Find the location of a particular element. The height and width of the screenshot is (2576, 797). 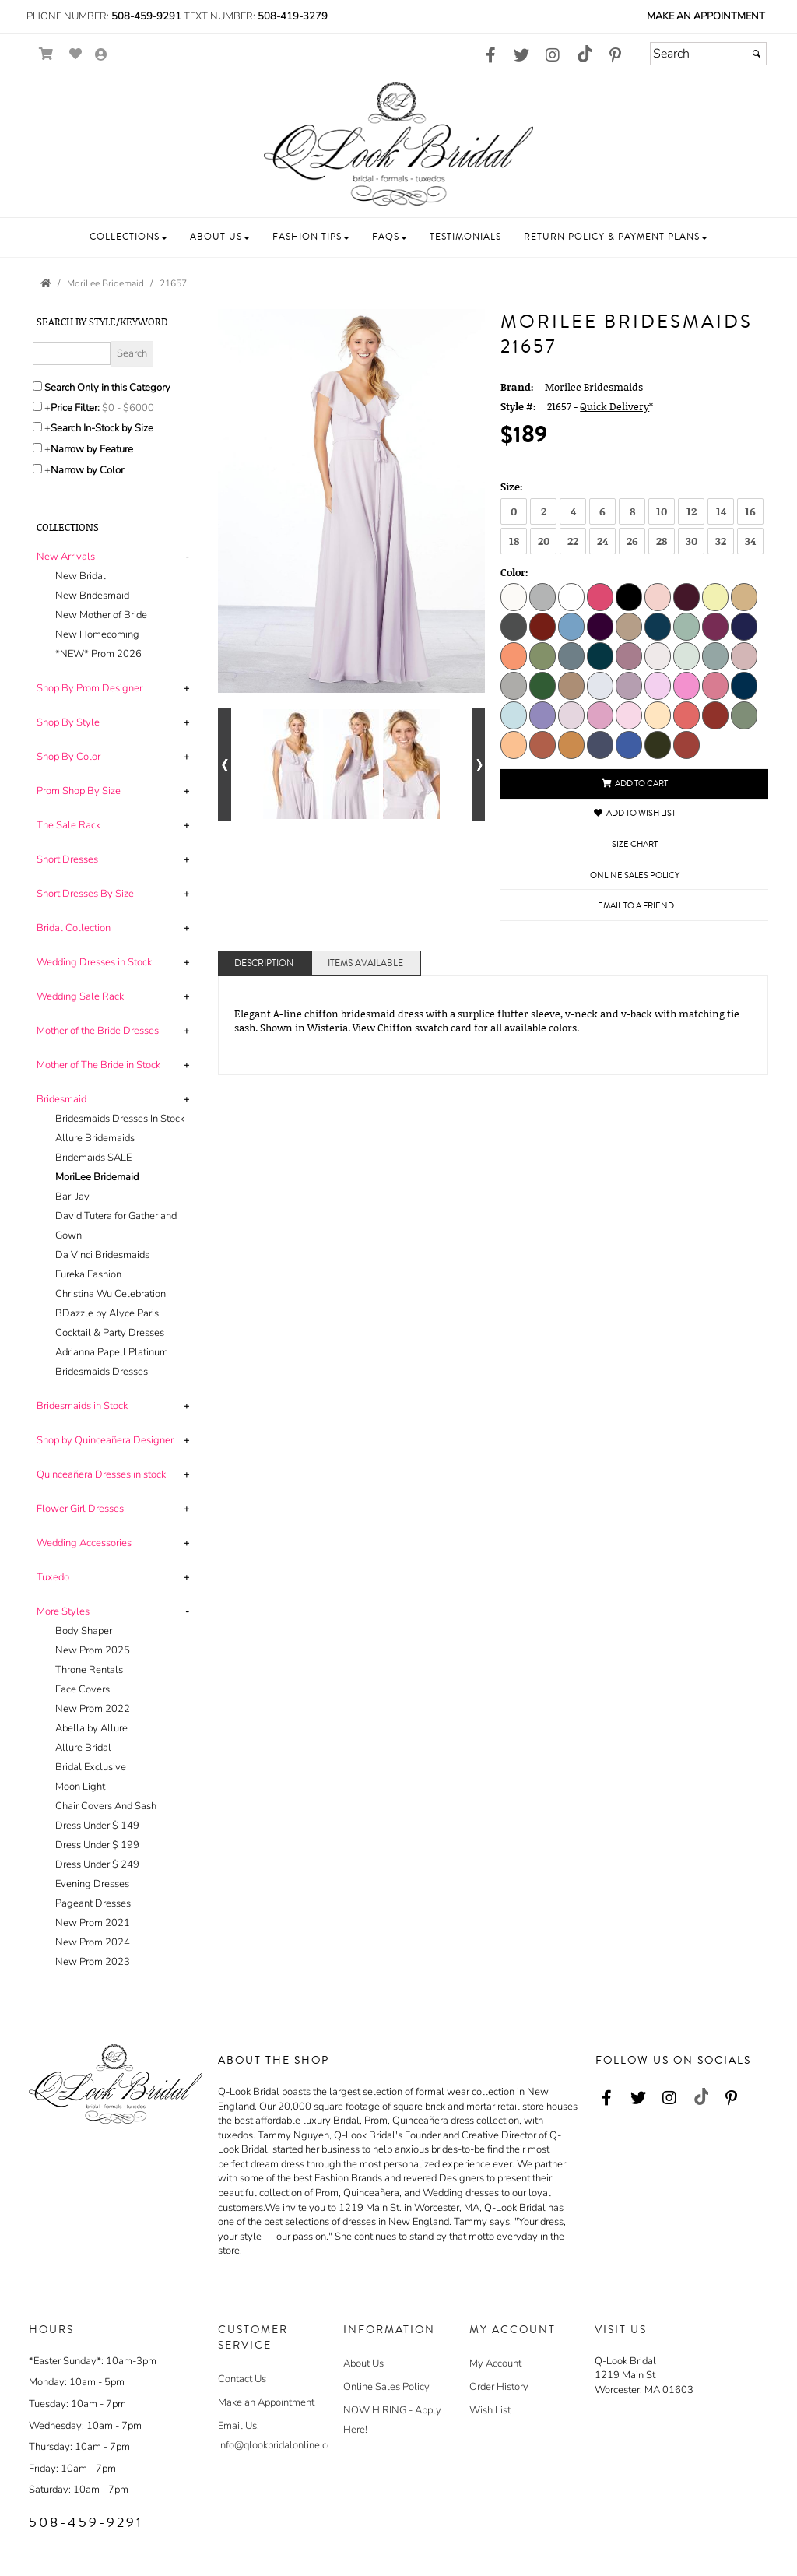

[Rosewood] is located at coordinates (715, 685).